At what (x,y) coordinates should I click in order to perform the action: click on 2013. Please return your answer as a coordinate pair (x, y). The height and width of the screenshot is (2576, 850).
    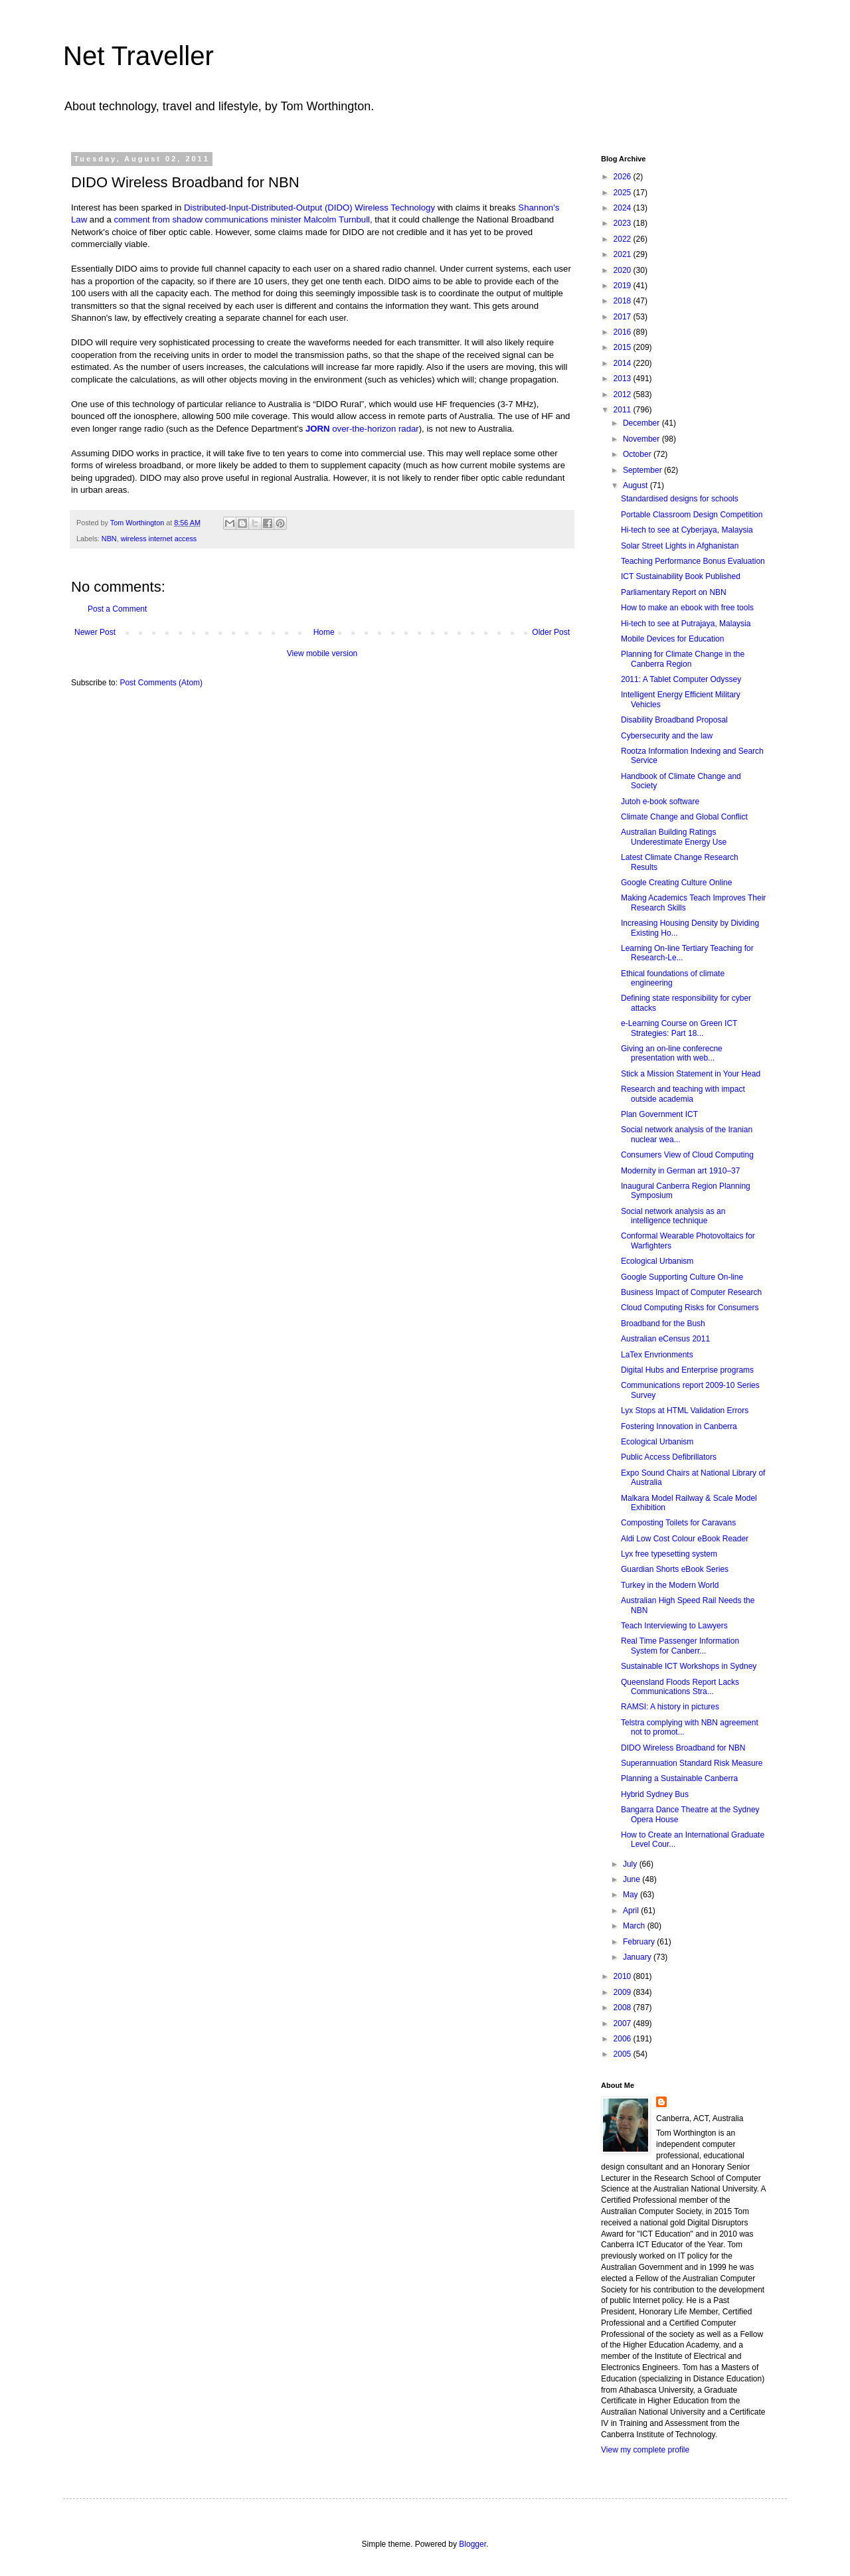
    Looking at the image, I should click on (624, 378).